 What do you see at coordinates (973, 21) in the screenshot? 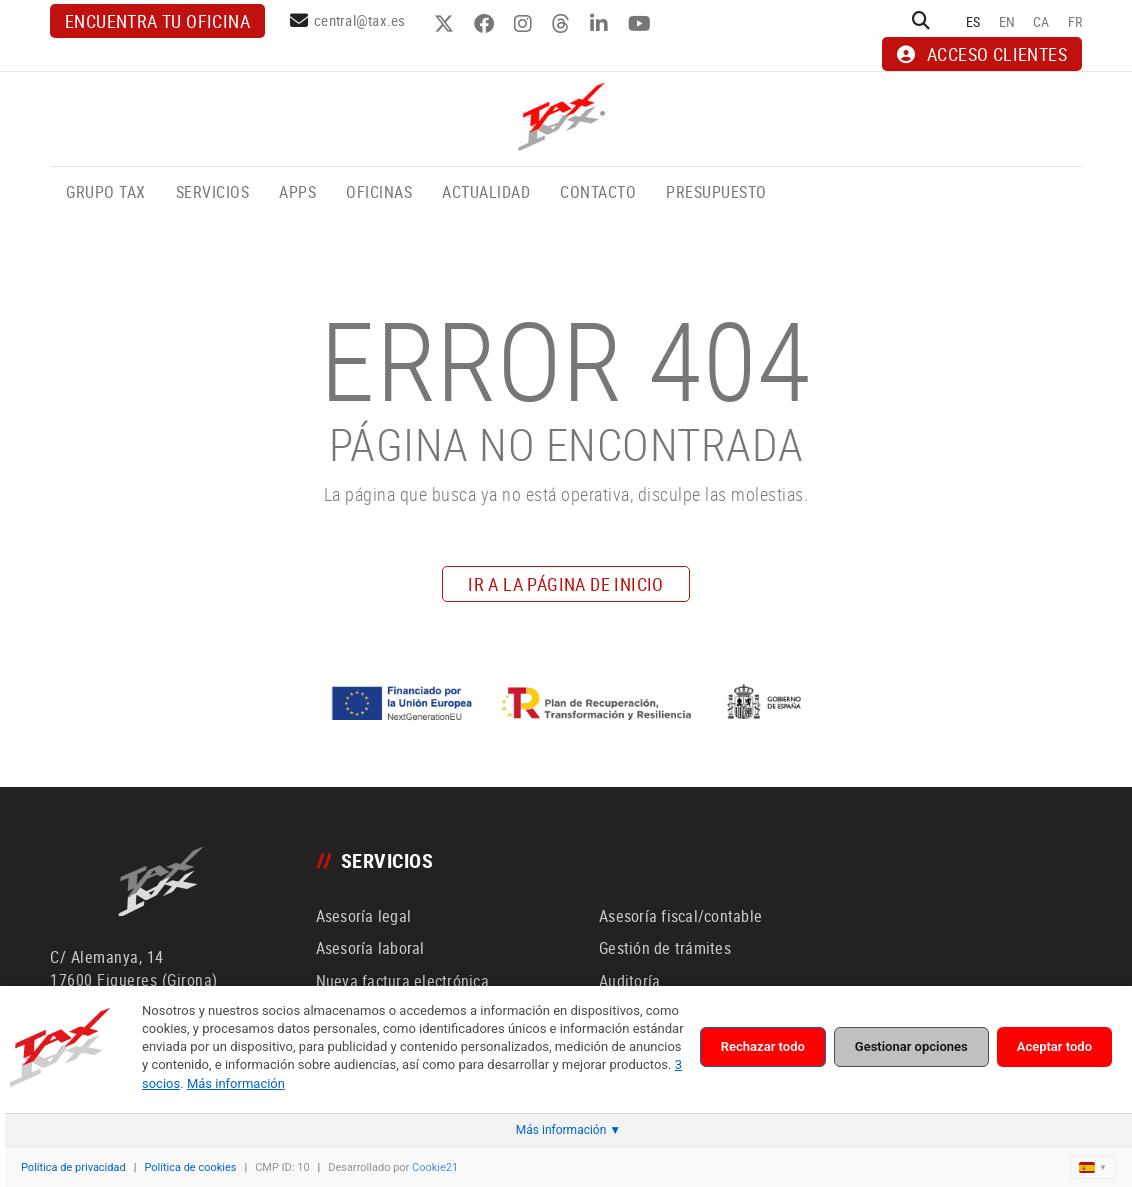
I see `ES` at bounding box center [973, 21].